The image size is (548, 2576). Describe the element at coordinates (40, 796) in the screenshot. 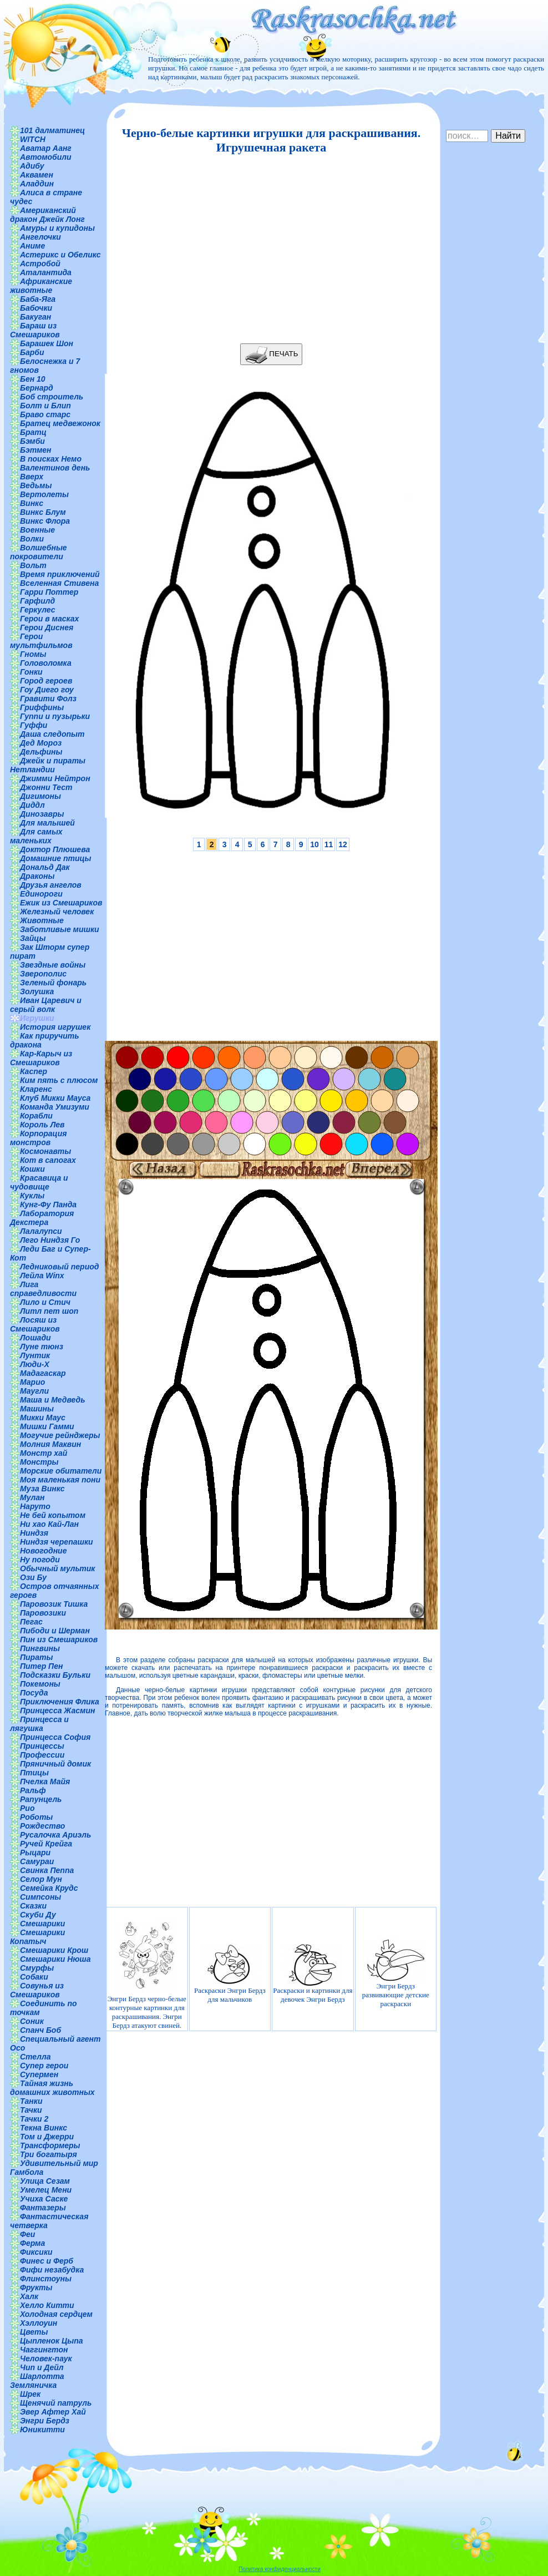

I see `Дигимоны` at that location.